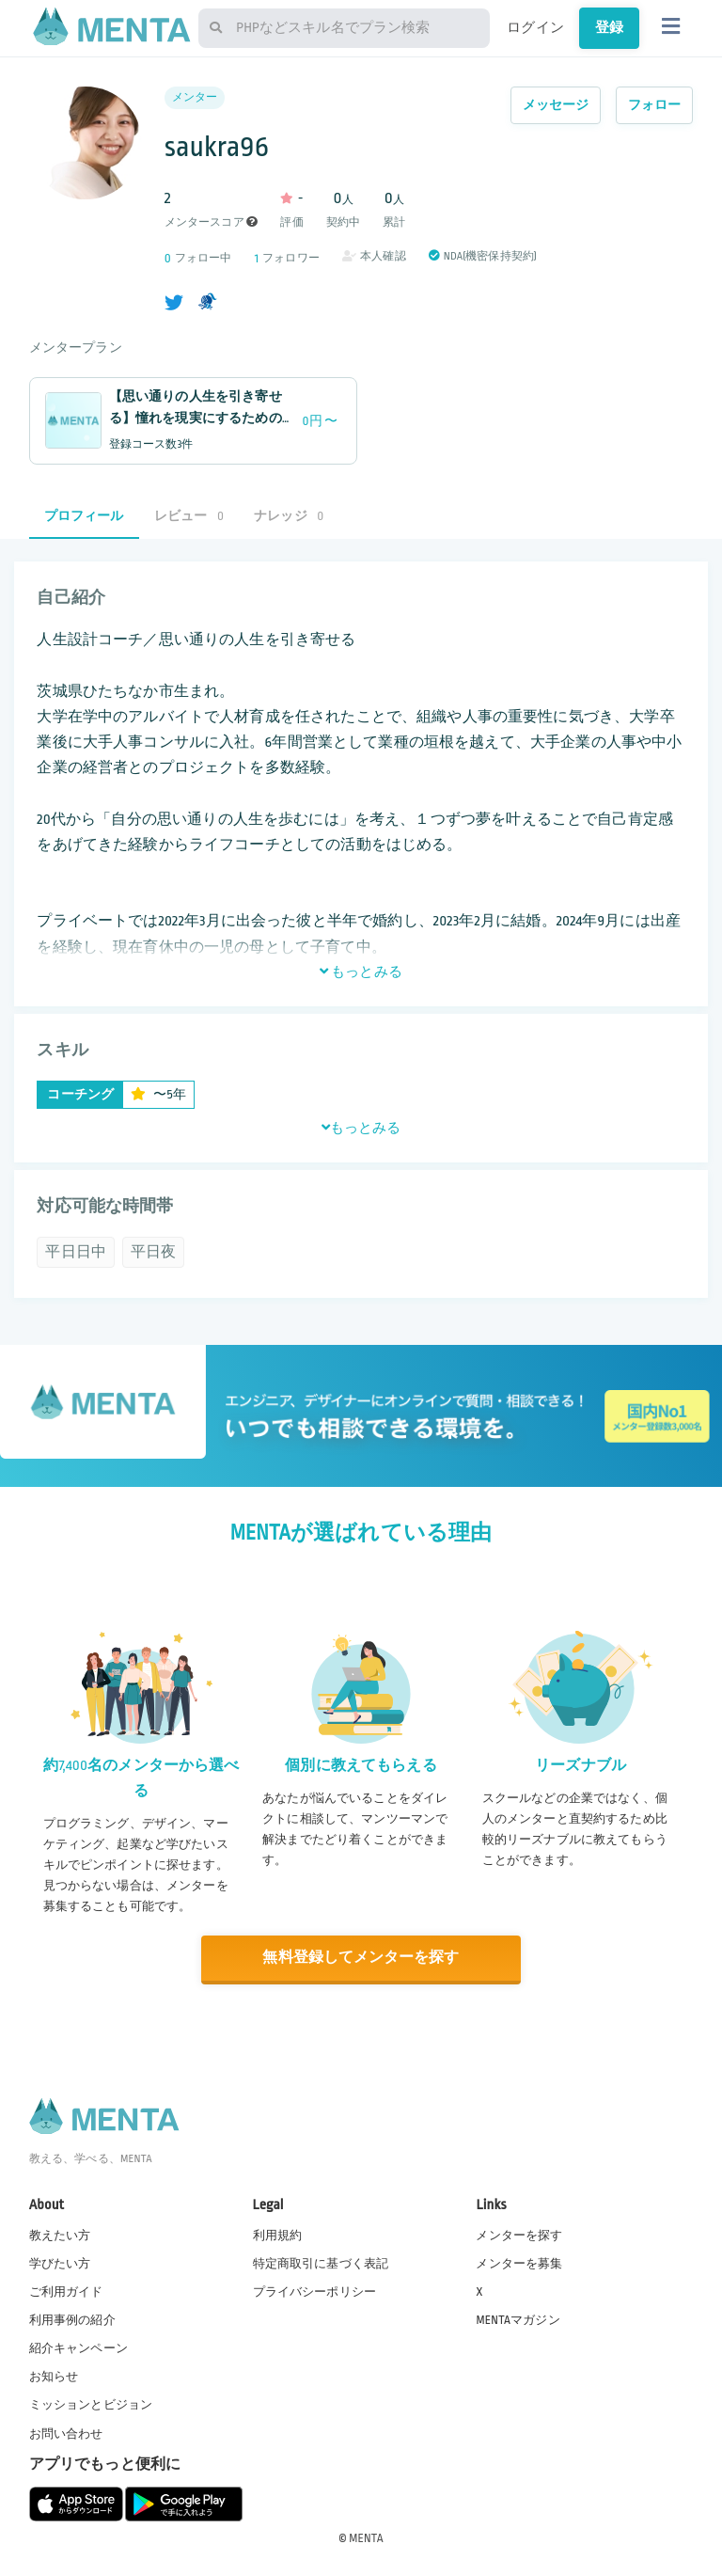  What do you see at coordinates (66, 2433) in the screenshot?
I see `お問い合わせ` at bounding box center [66, 2433].